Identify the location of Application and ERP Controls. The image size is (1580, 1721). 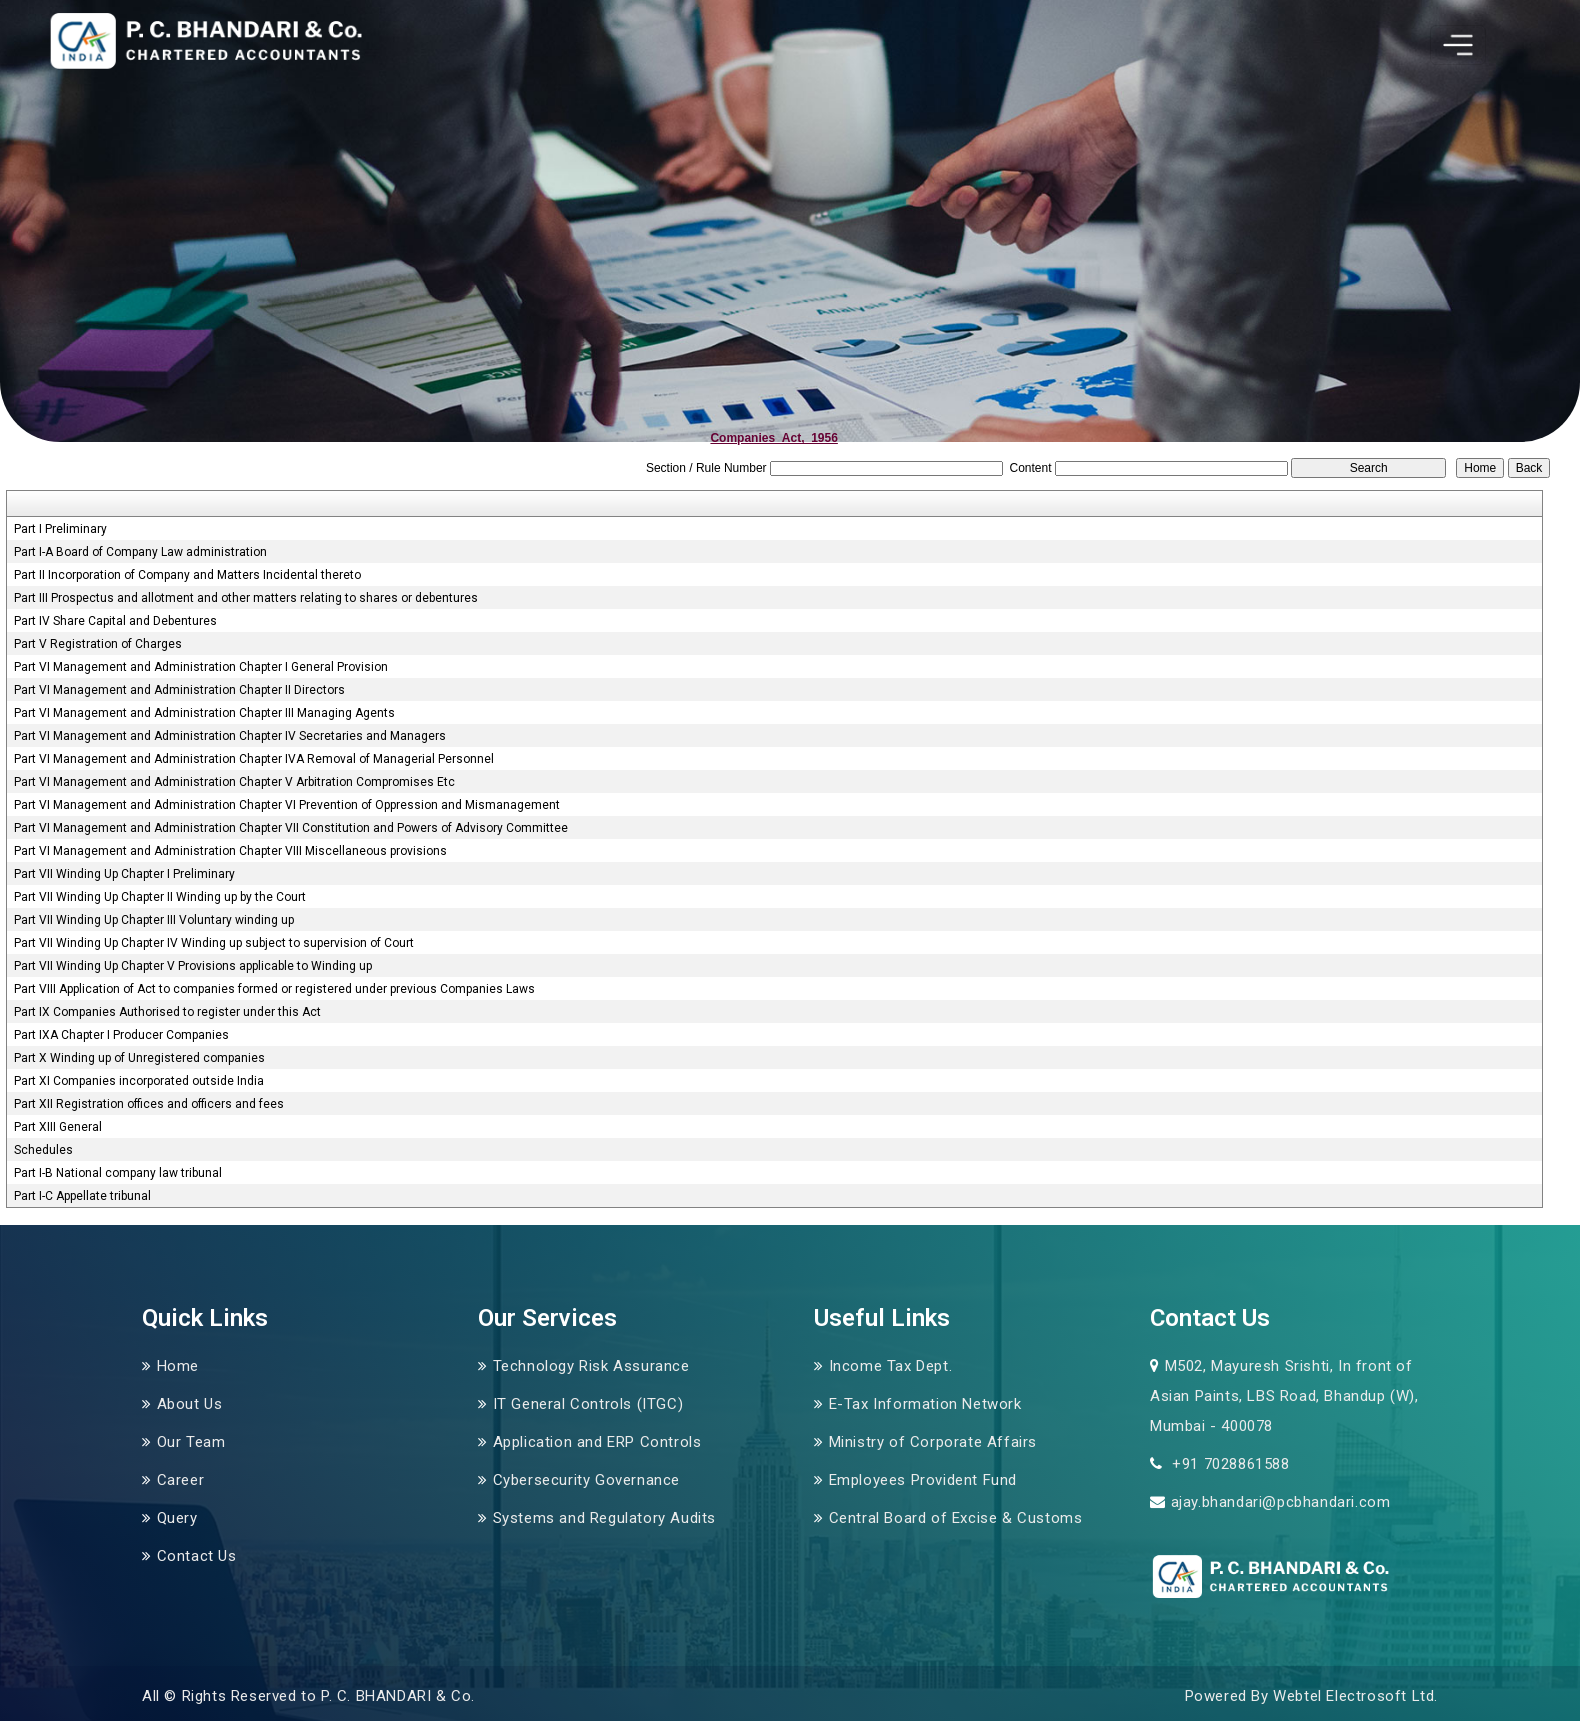
(597, 1442).